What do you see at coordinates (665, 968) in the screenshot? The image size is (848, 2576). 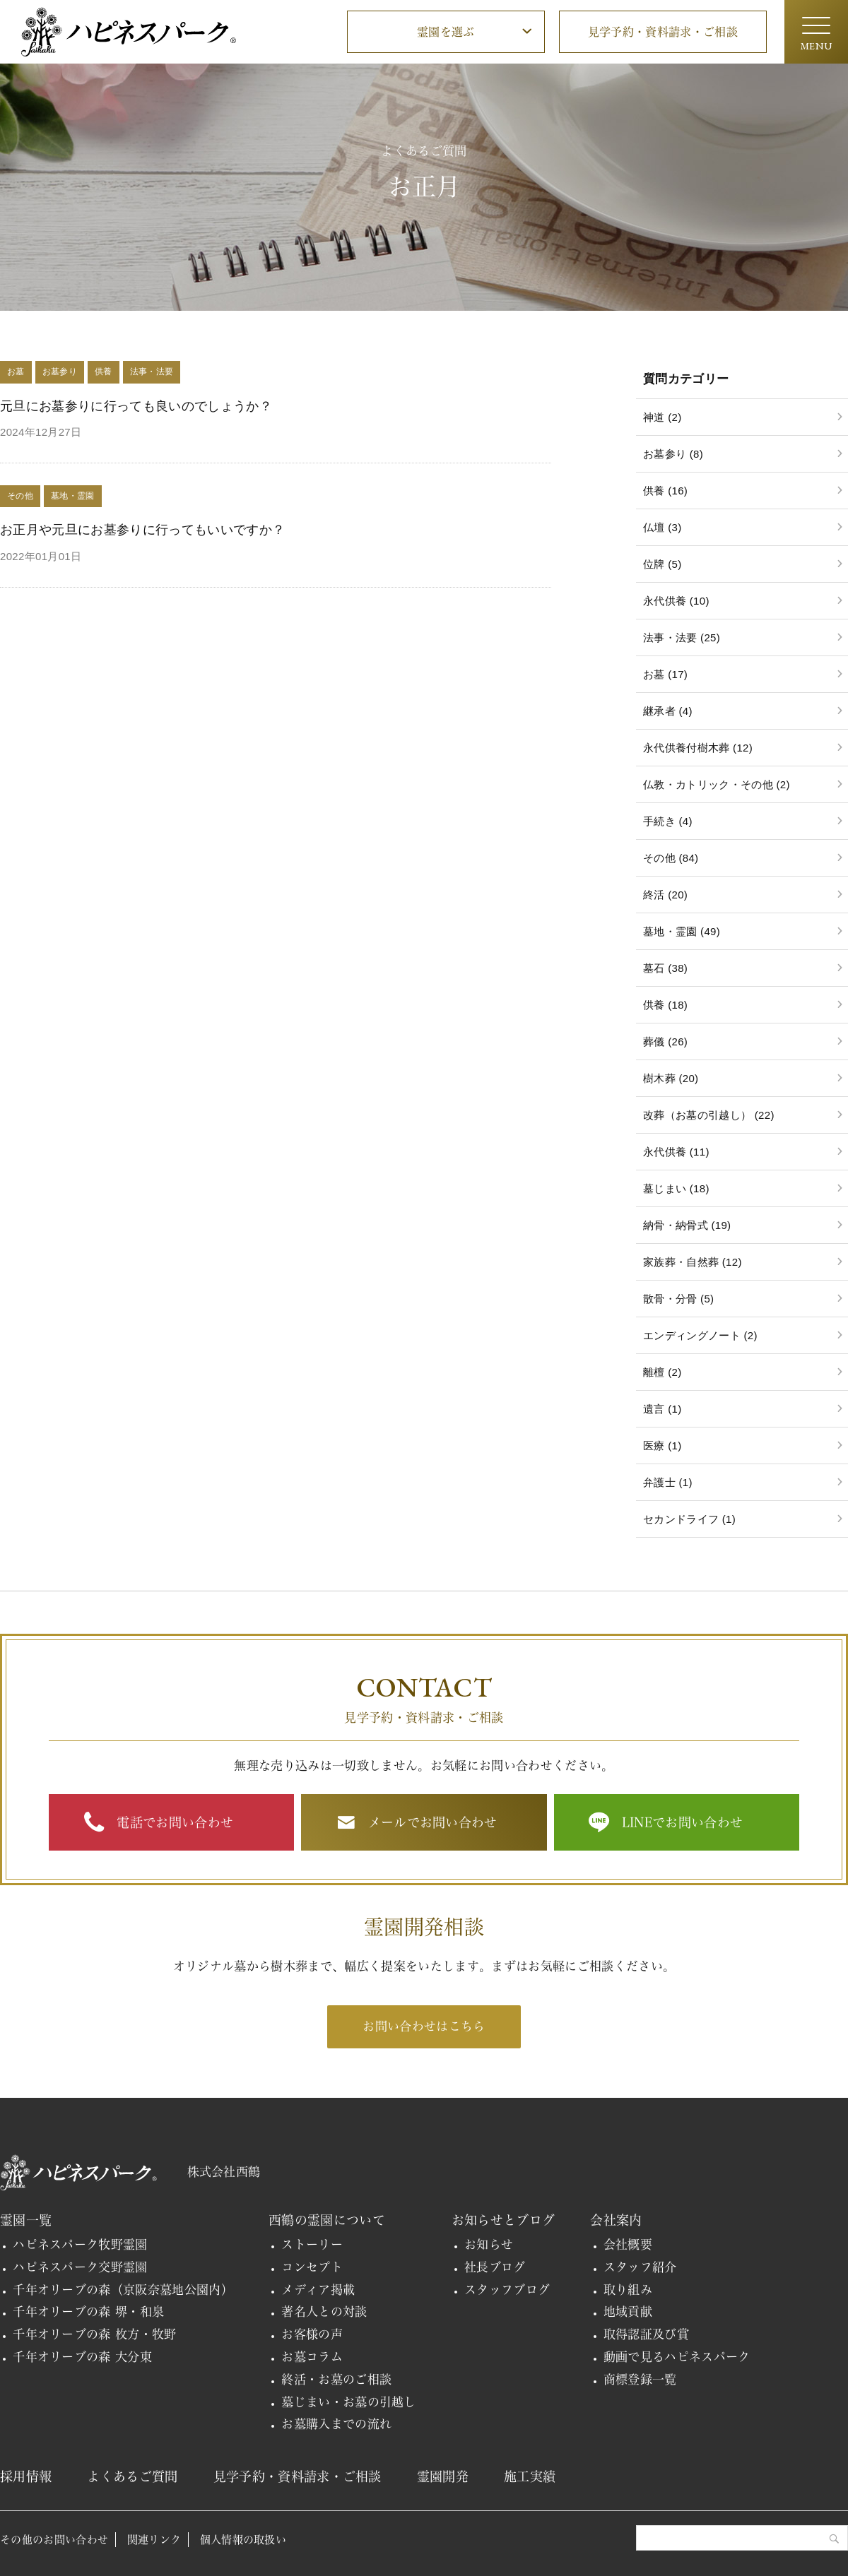 I see `墓石 (38)` at bounding box center [665, 968].